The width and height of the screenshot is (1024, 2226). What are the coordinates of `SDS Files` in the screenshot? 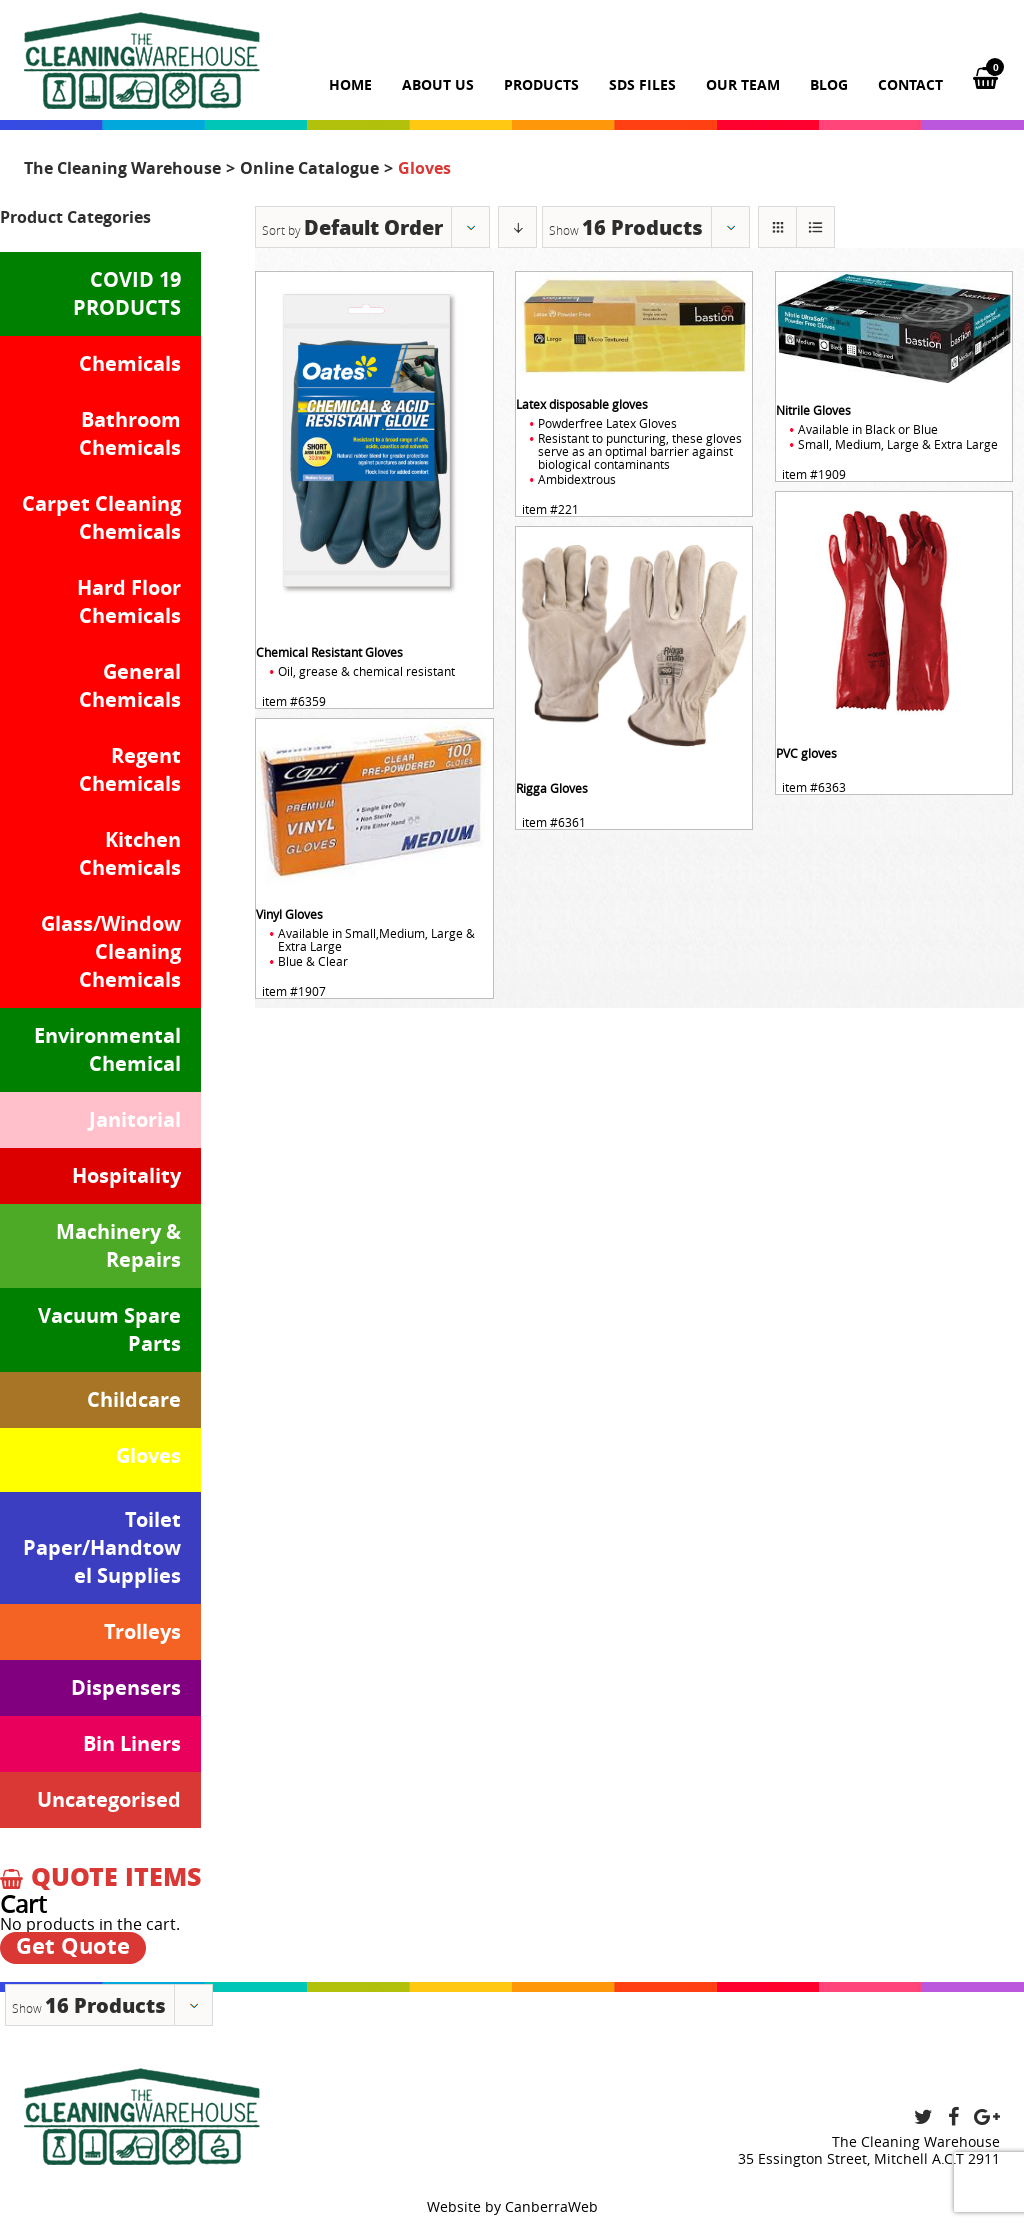 It's located at (642, 84).